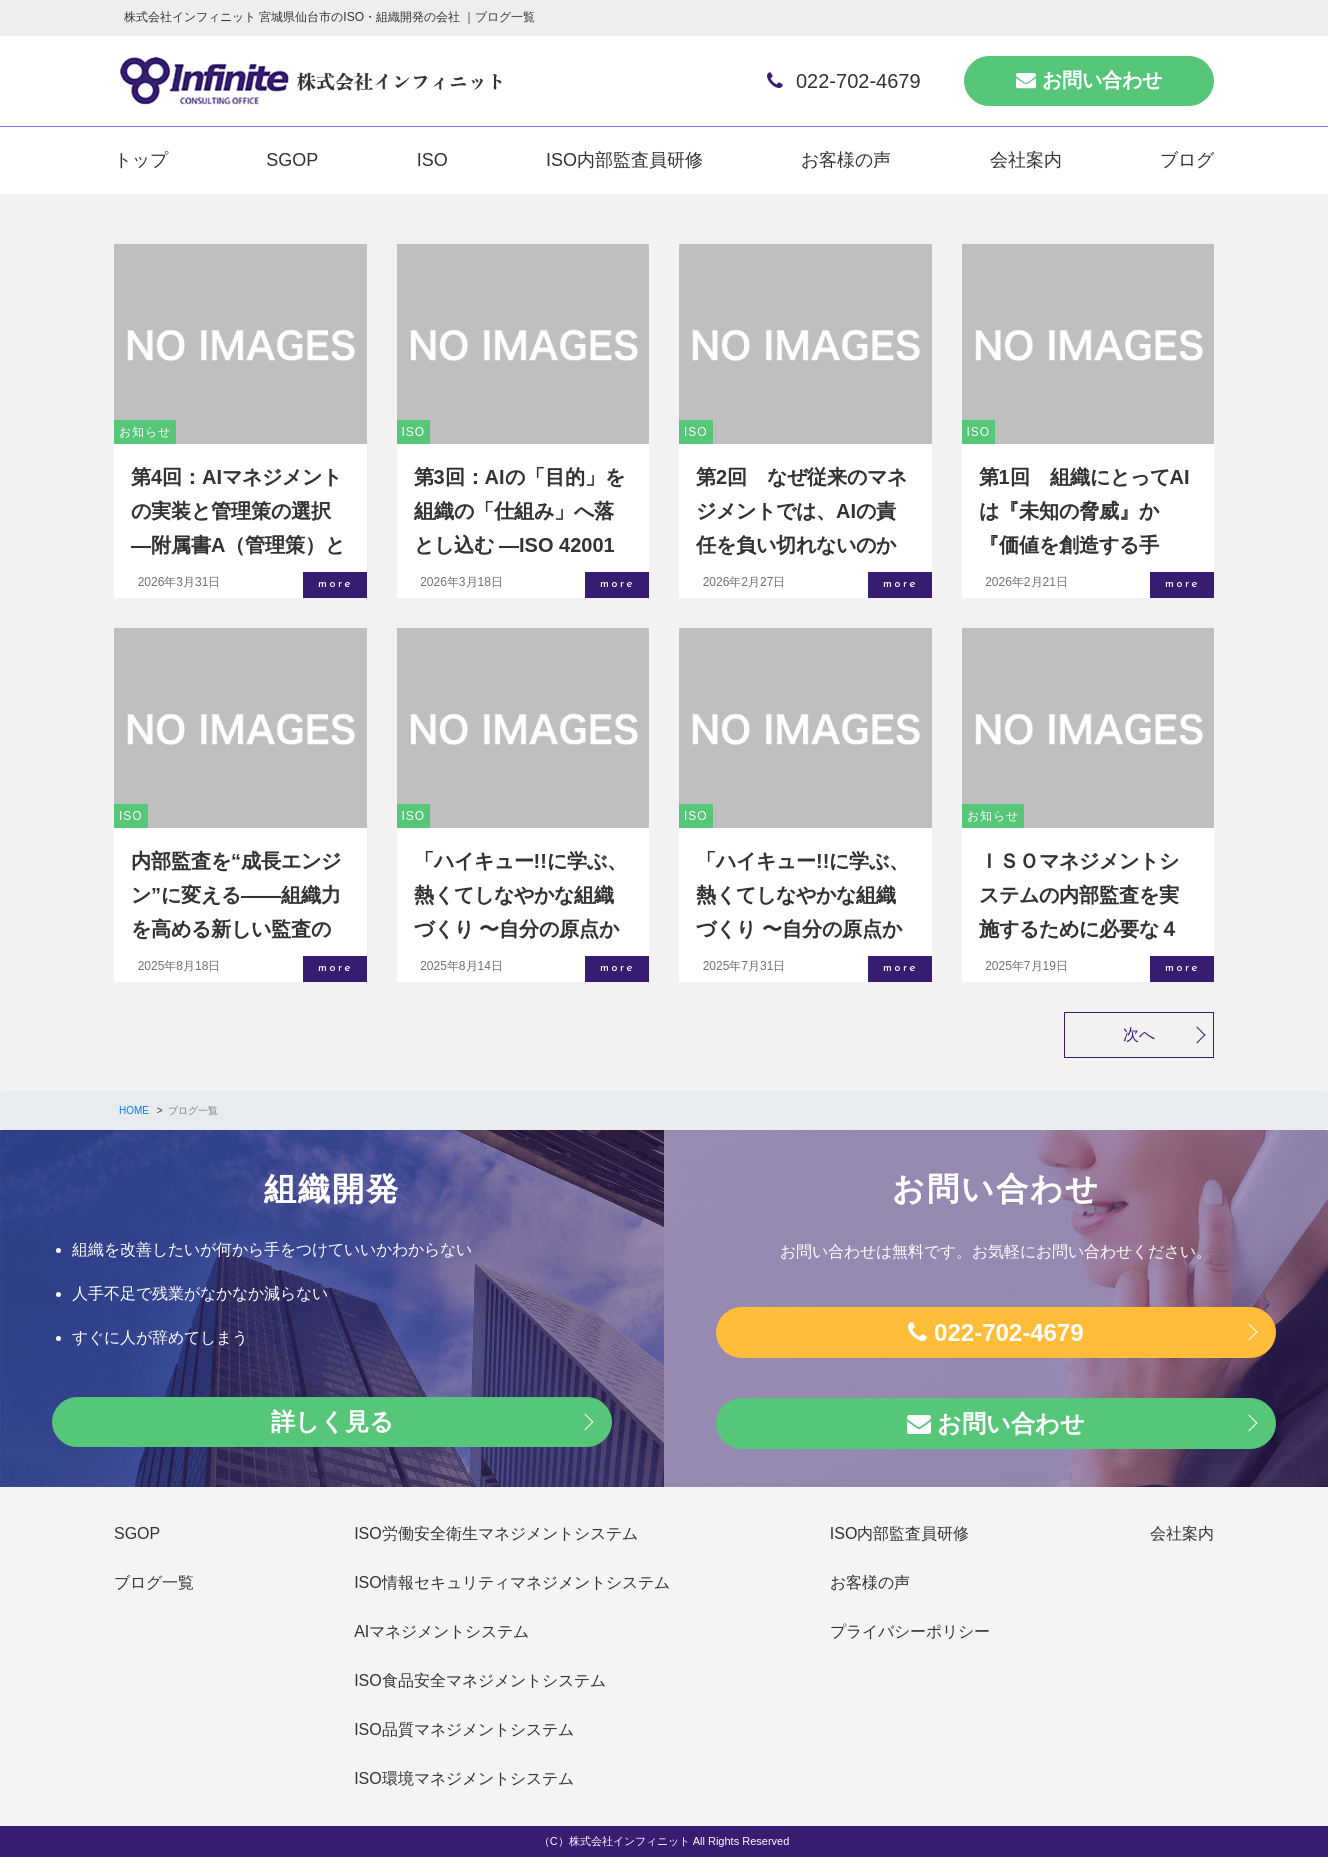 This screenshot has width=1328, height=1857. I want to click on ISO労働安全衛生マネジメントシステム, so click(496, 1533).